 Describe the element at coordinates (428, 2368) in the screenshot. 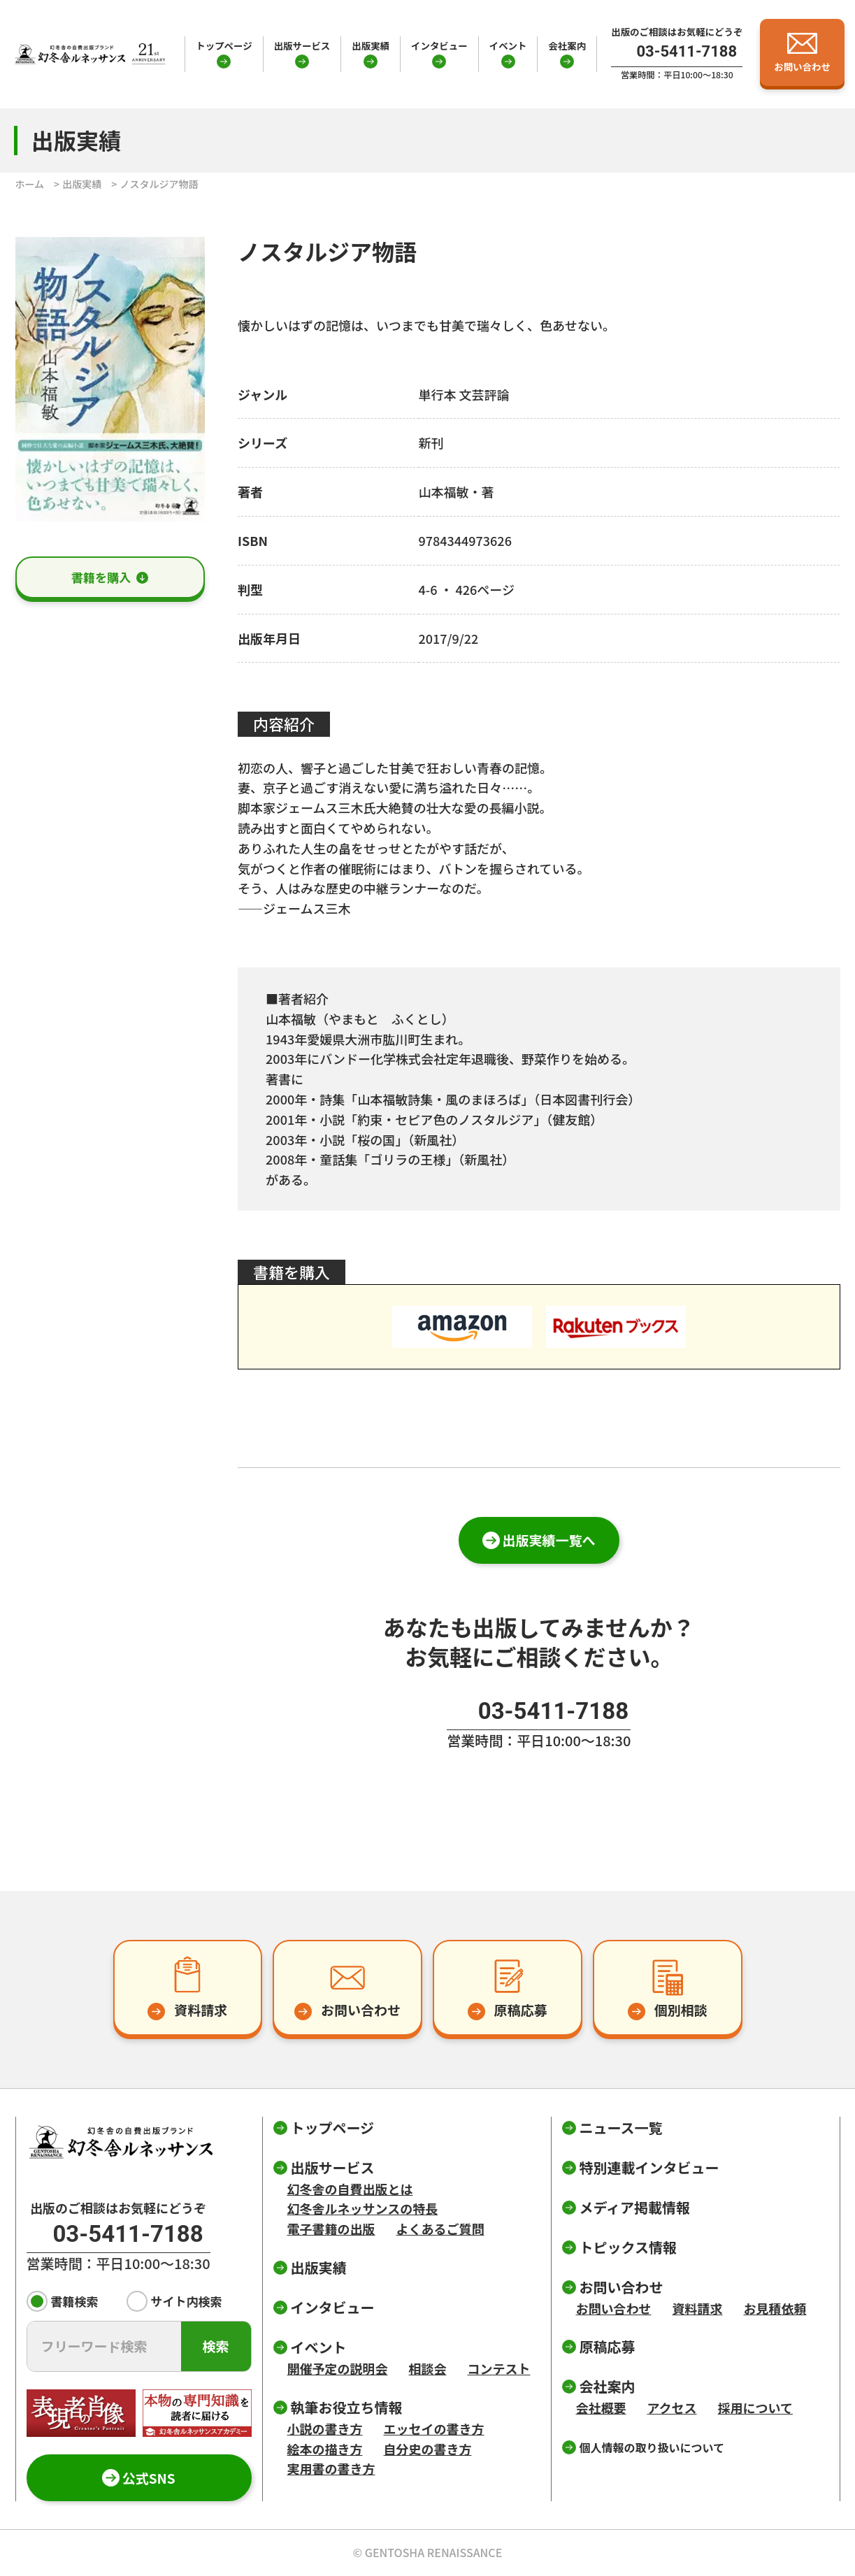

I see `相談会` at that location.